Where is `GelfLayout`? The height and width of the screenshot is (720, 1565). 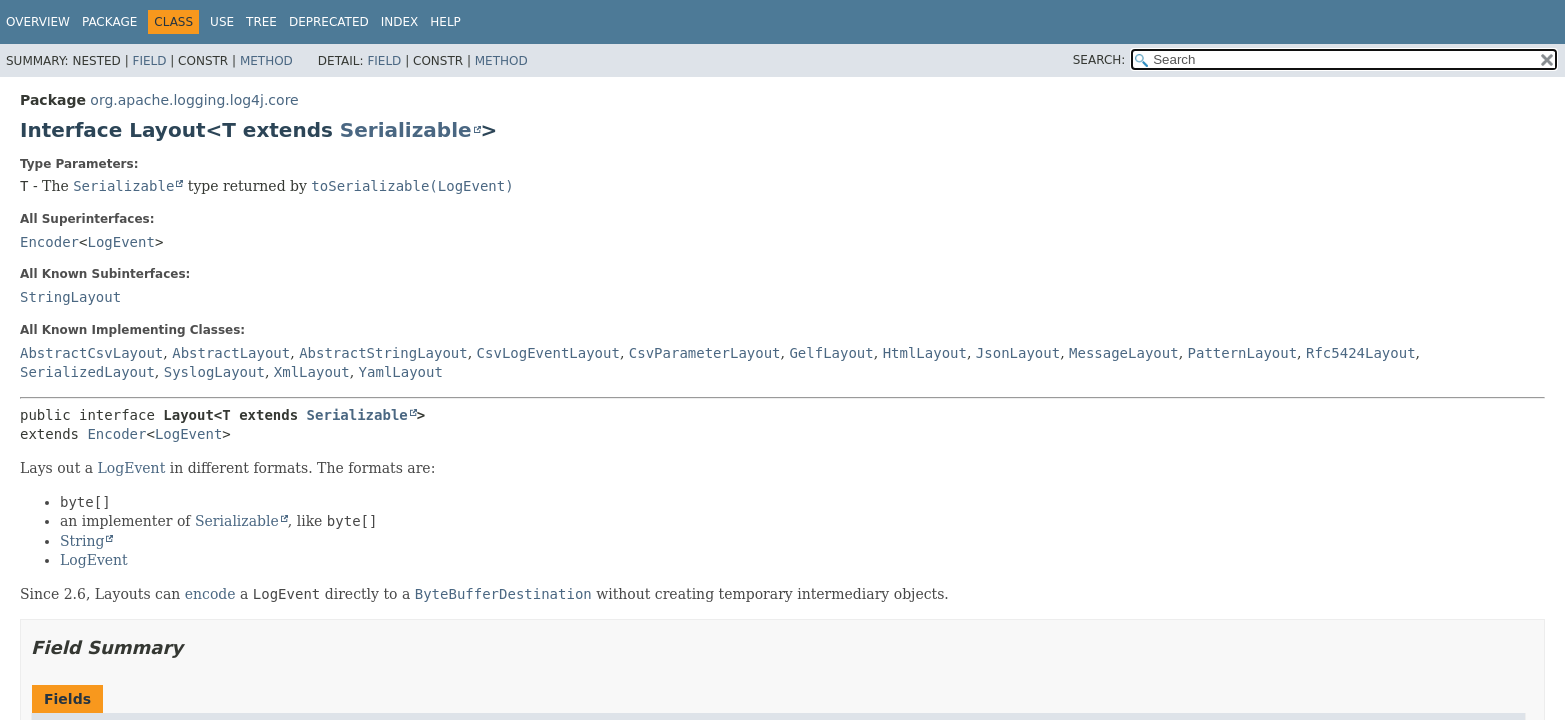 GelfLayout is located at coordinates (831, 353).